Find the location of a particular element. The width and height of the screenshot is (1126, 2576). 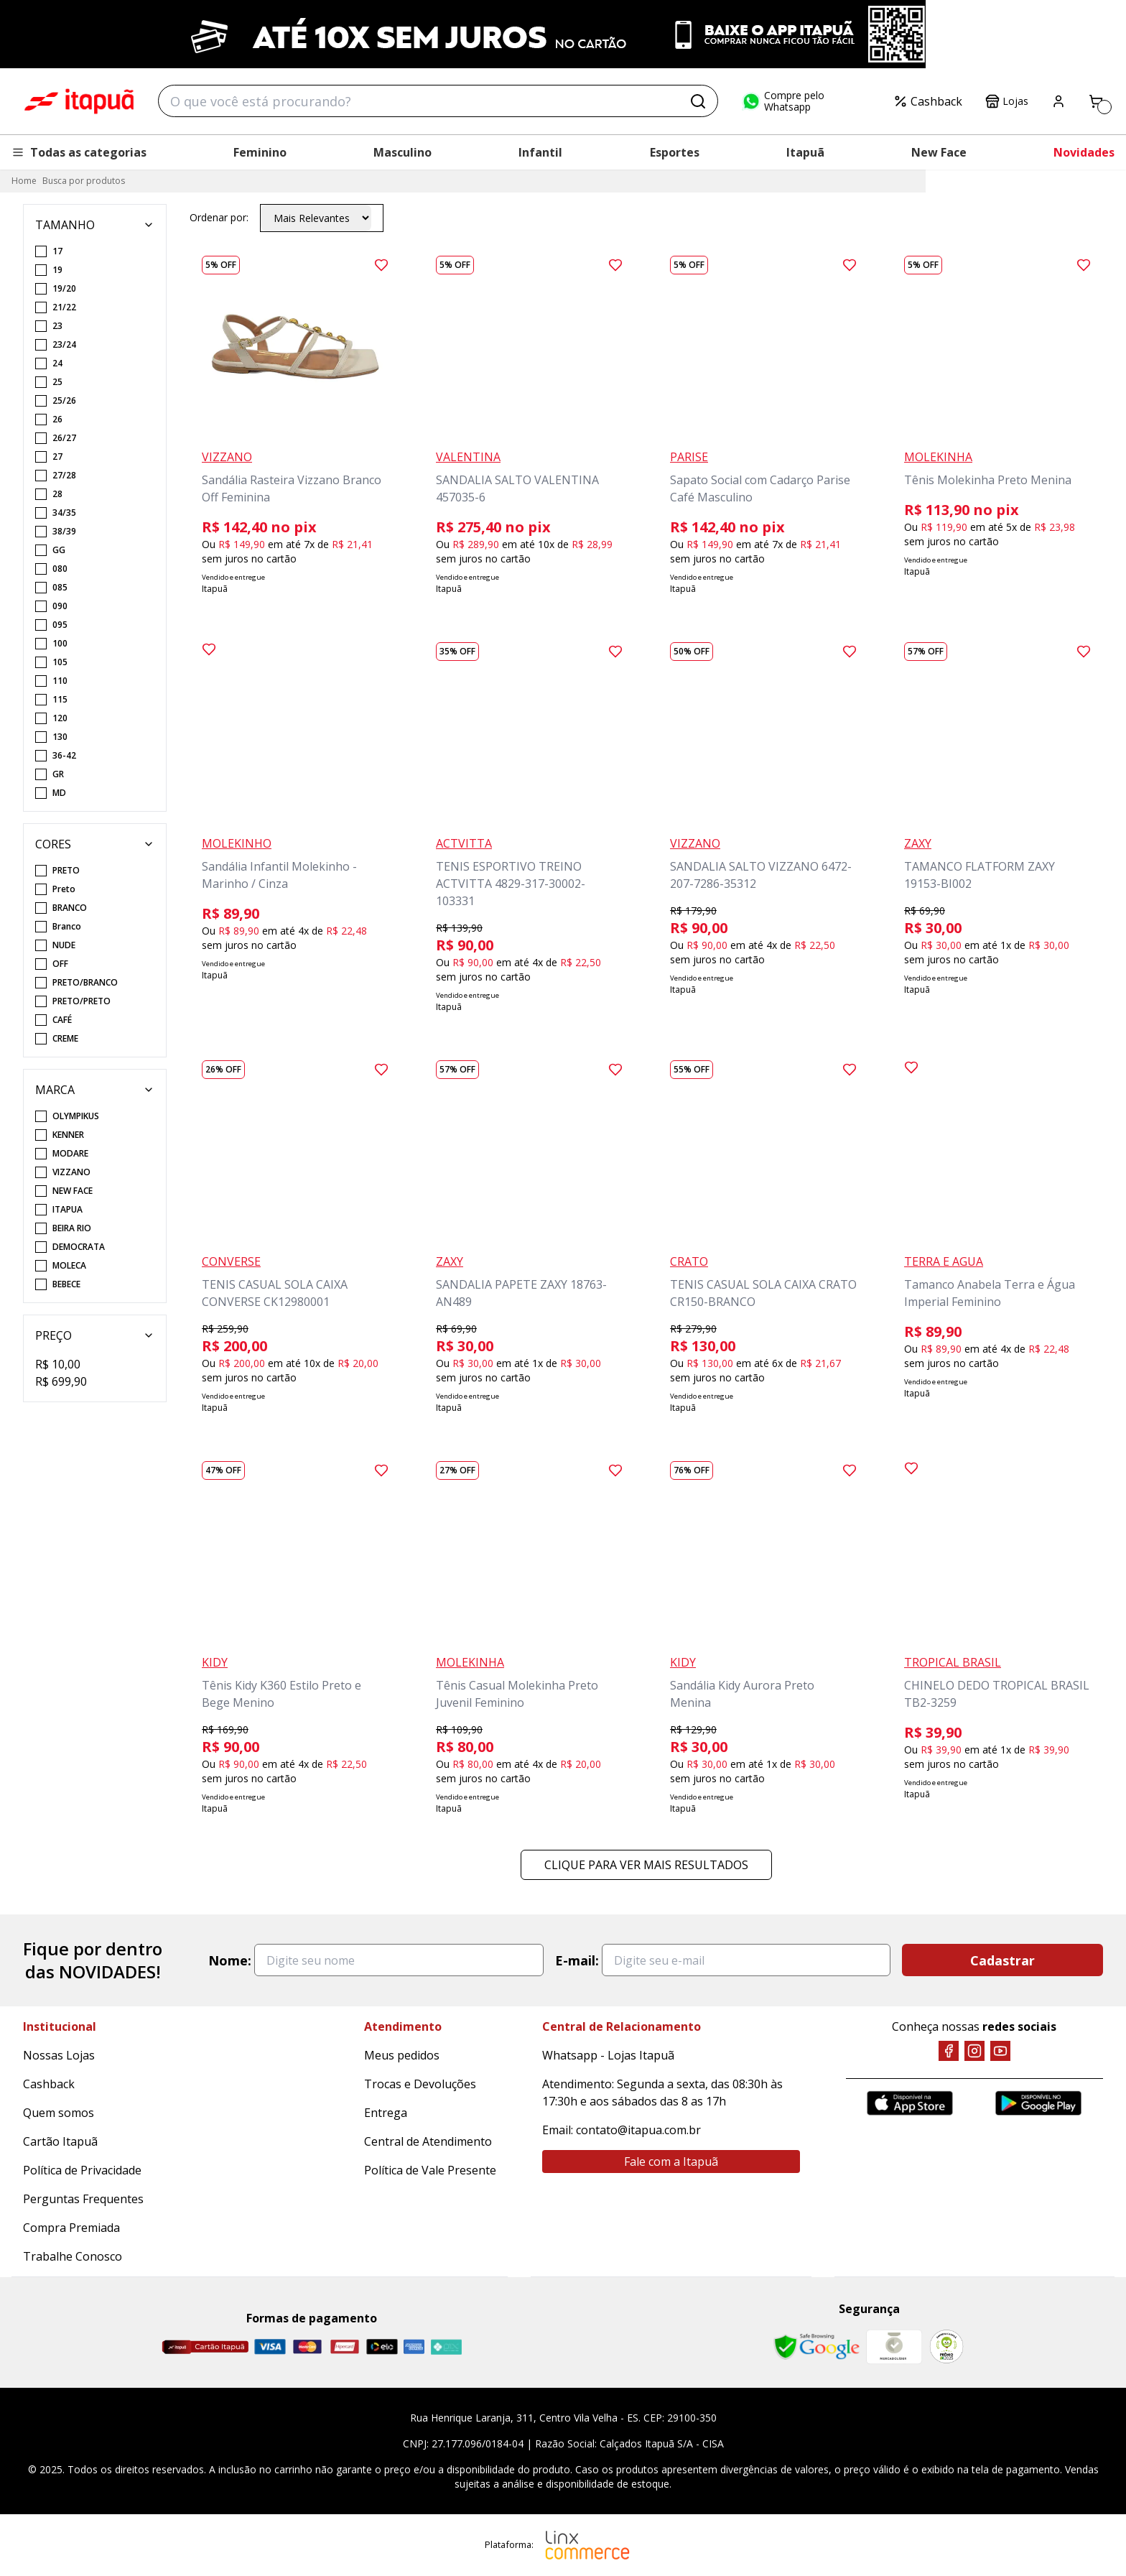

Home is located at coordinates (24, 181).